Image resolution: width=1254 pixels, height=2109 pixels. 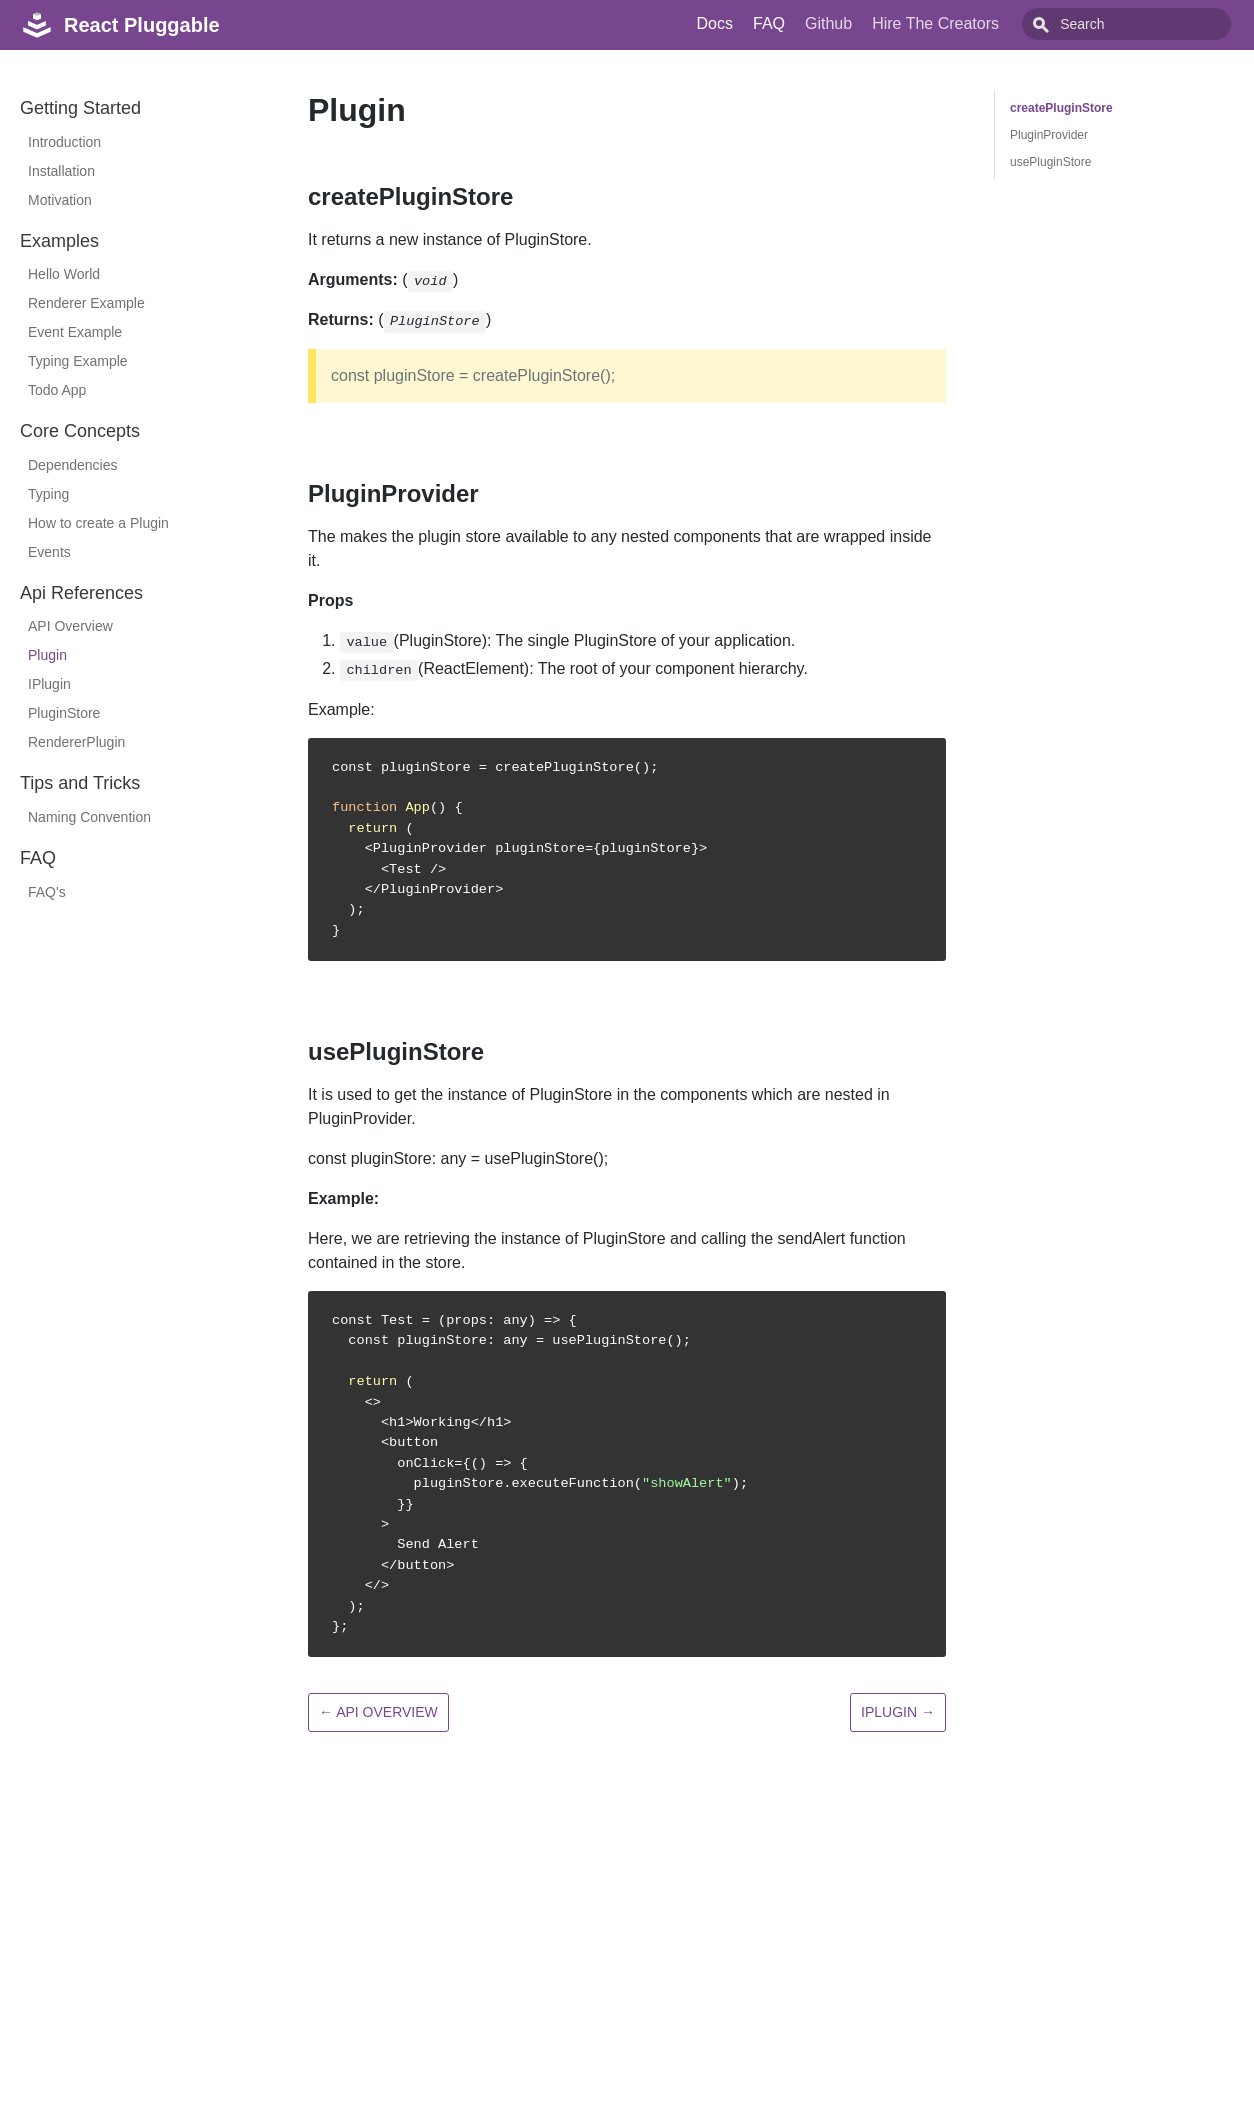 I want to click on Todo App, so click(x=57, y=390).